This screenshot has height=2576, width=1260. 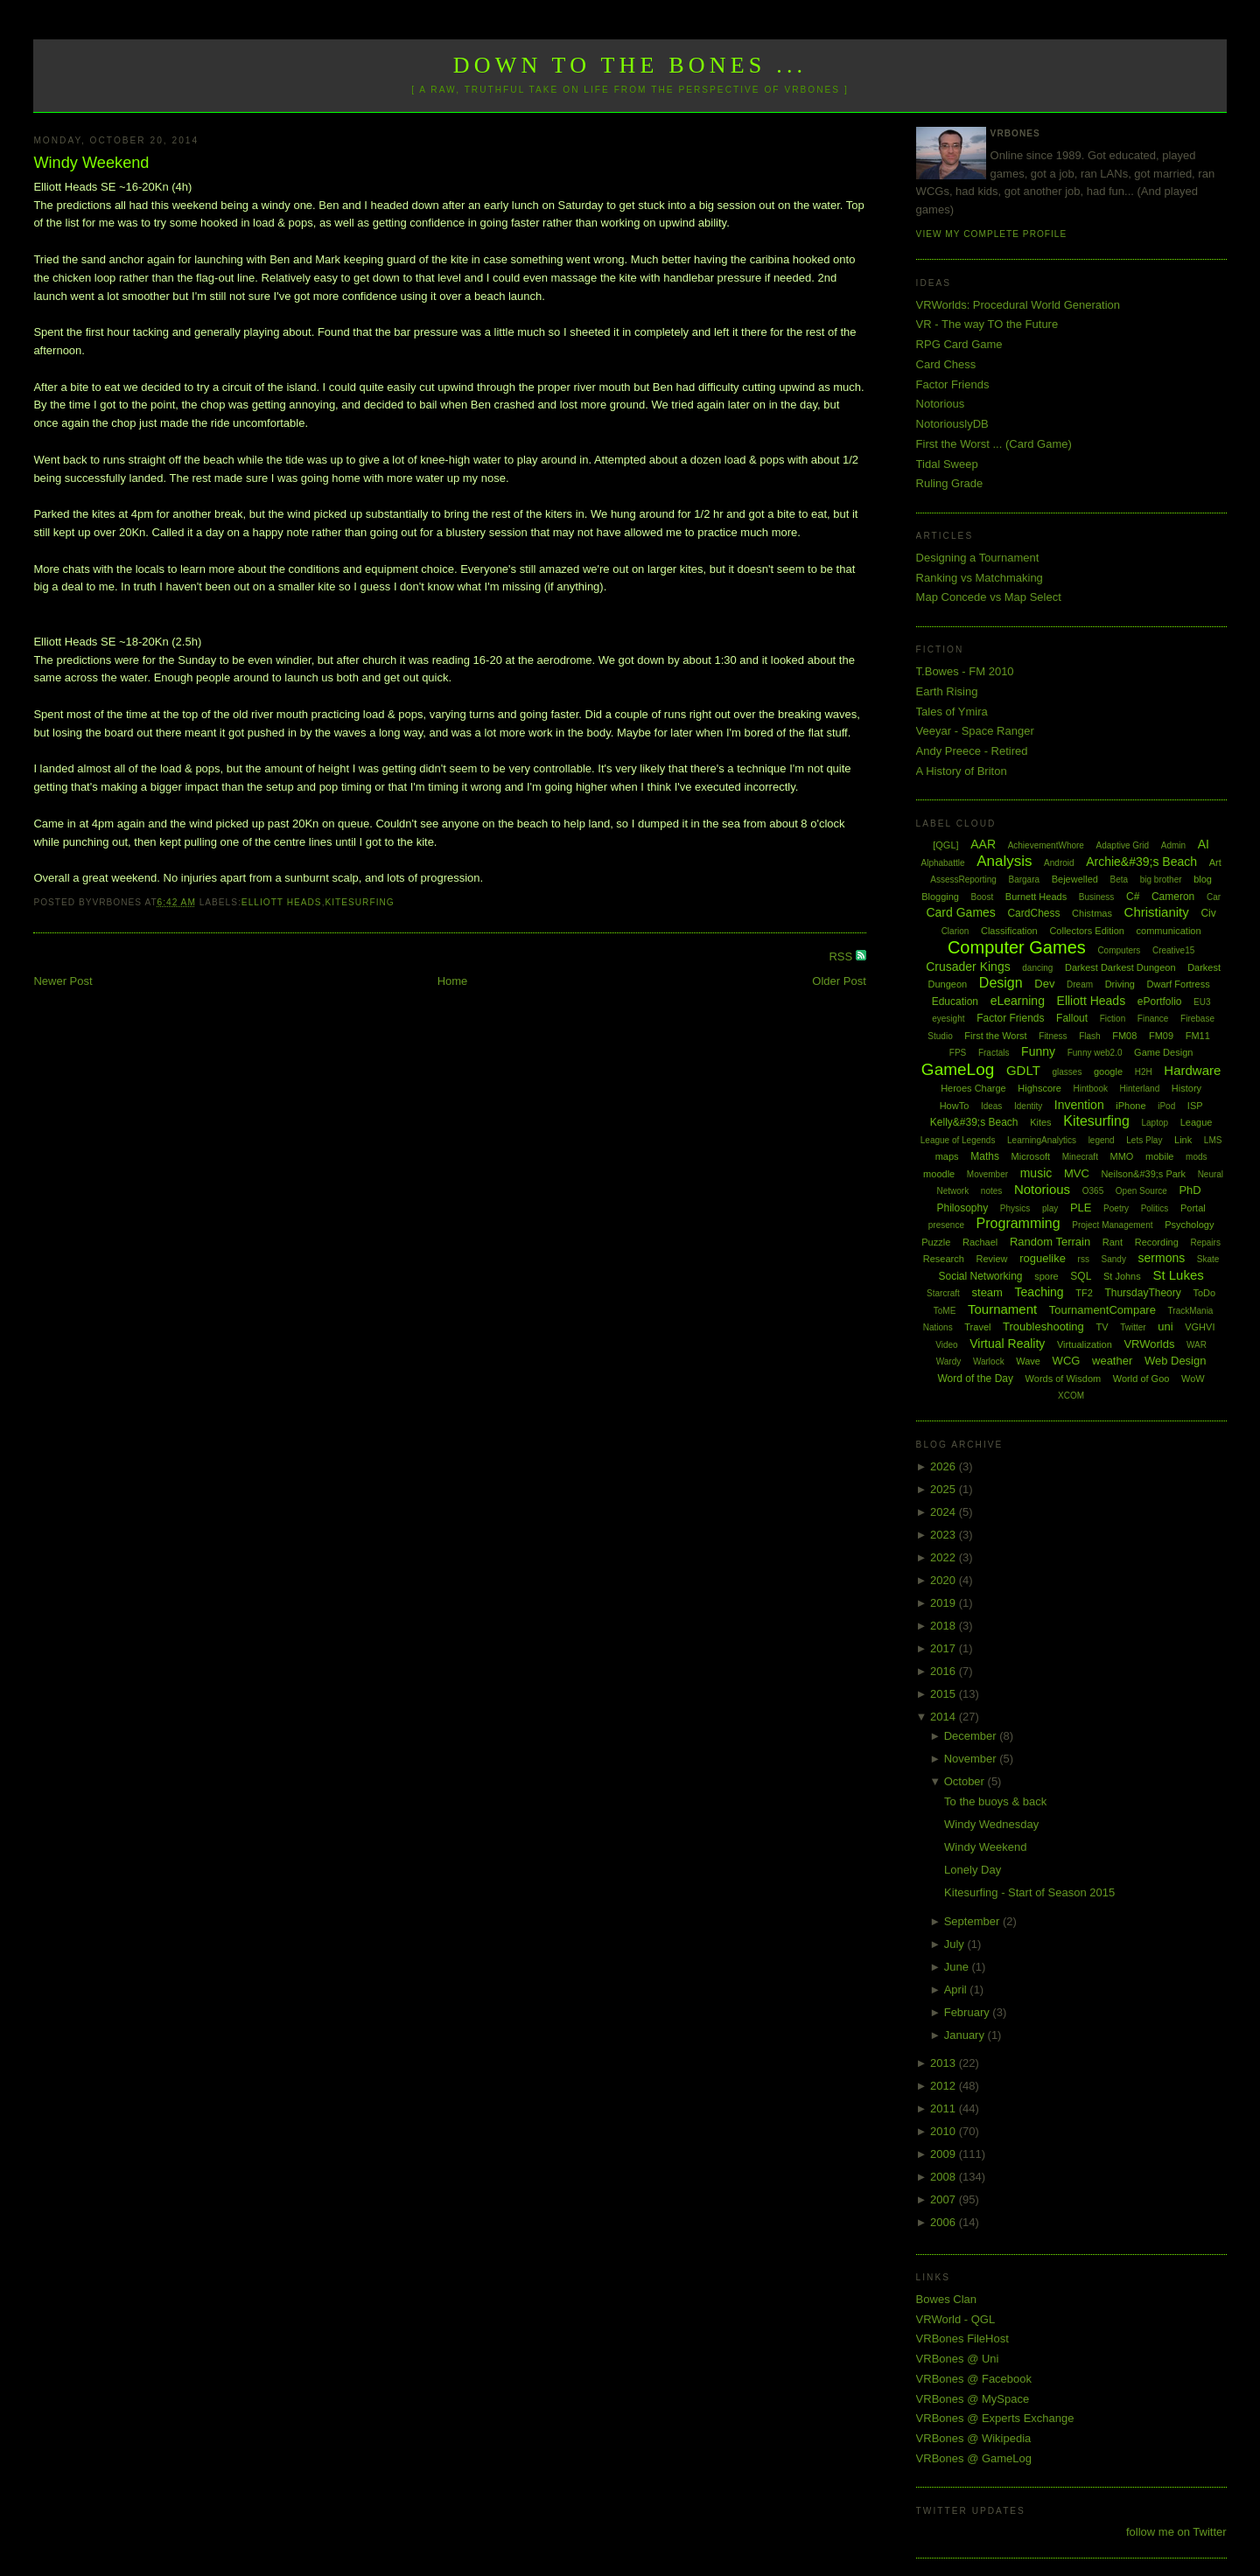 What do you see at coordinates (944, 2176) in the screenshot?
I see `2008` at bounding box center [944, 2176].